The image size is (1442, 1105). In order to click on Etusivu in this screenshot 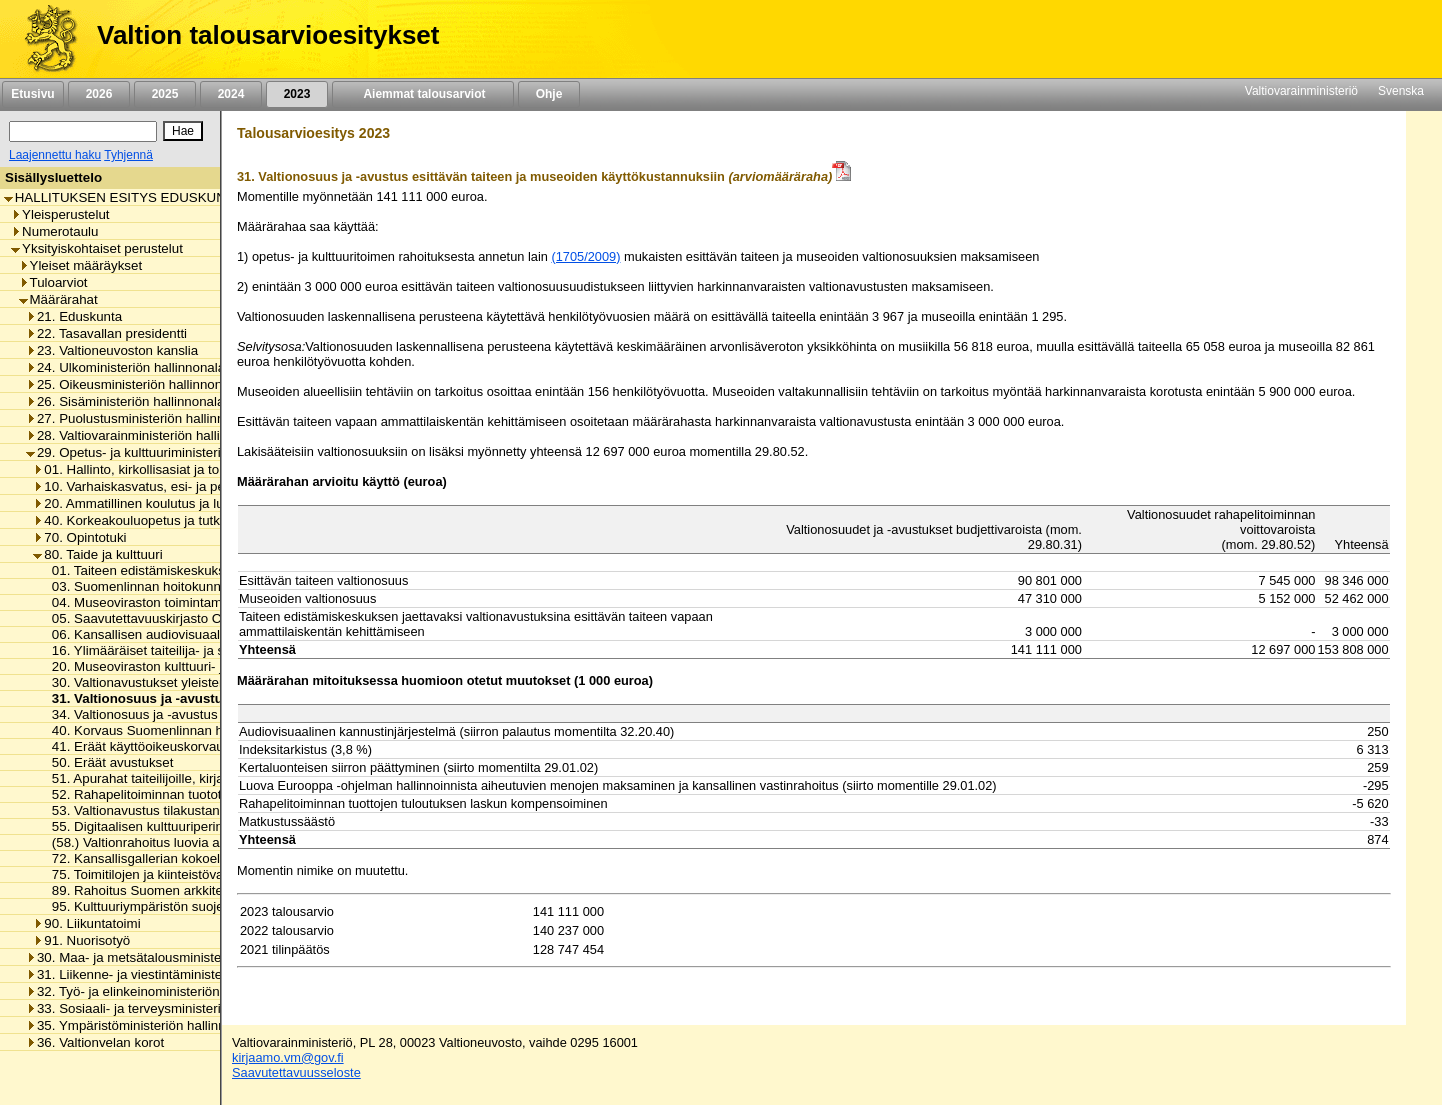, I will do `click(32, 94)`.